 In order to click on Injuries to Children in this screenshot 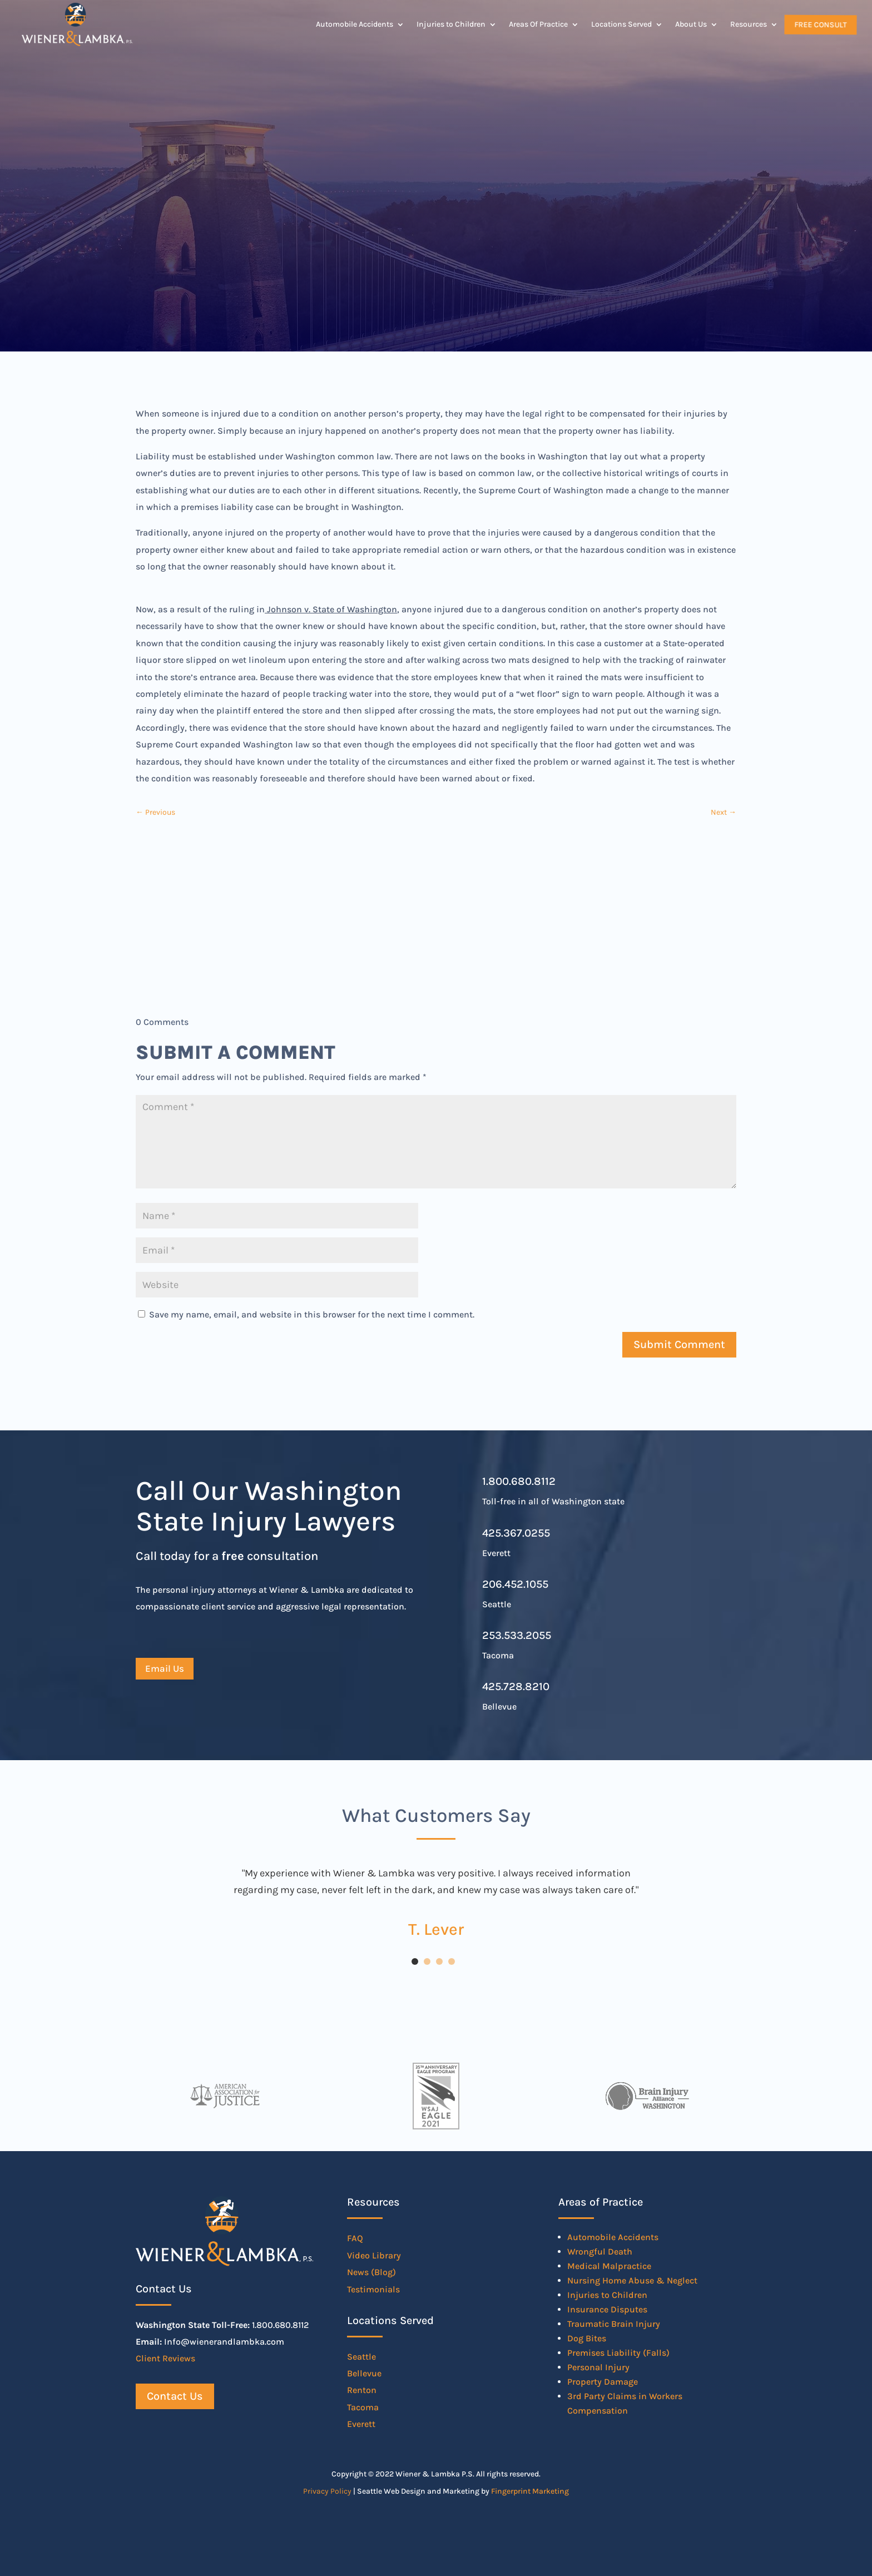, I will do `click(451, 24)`.